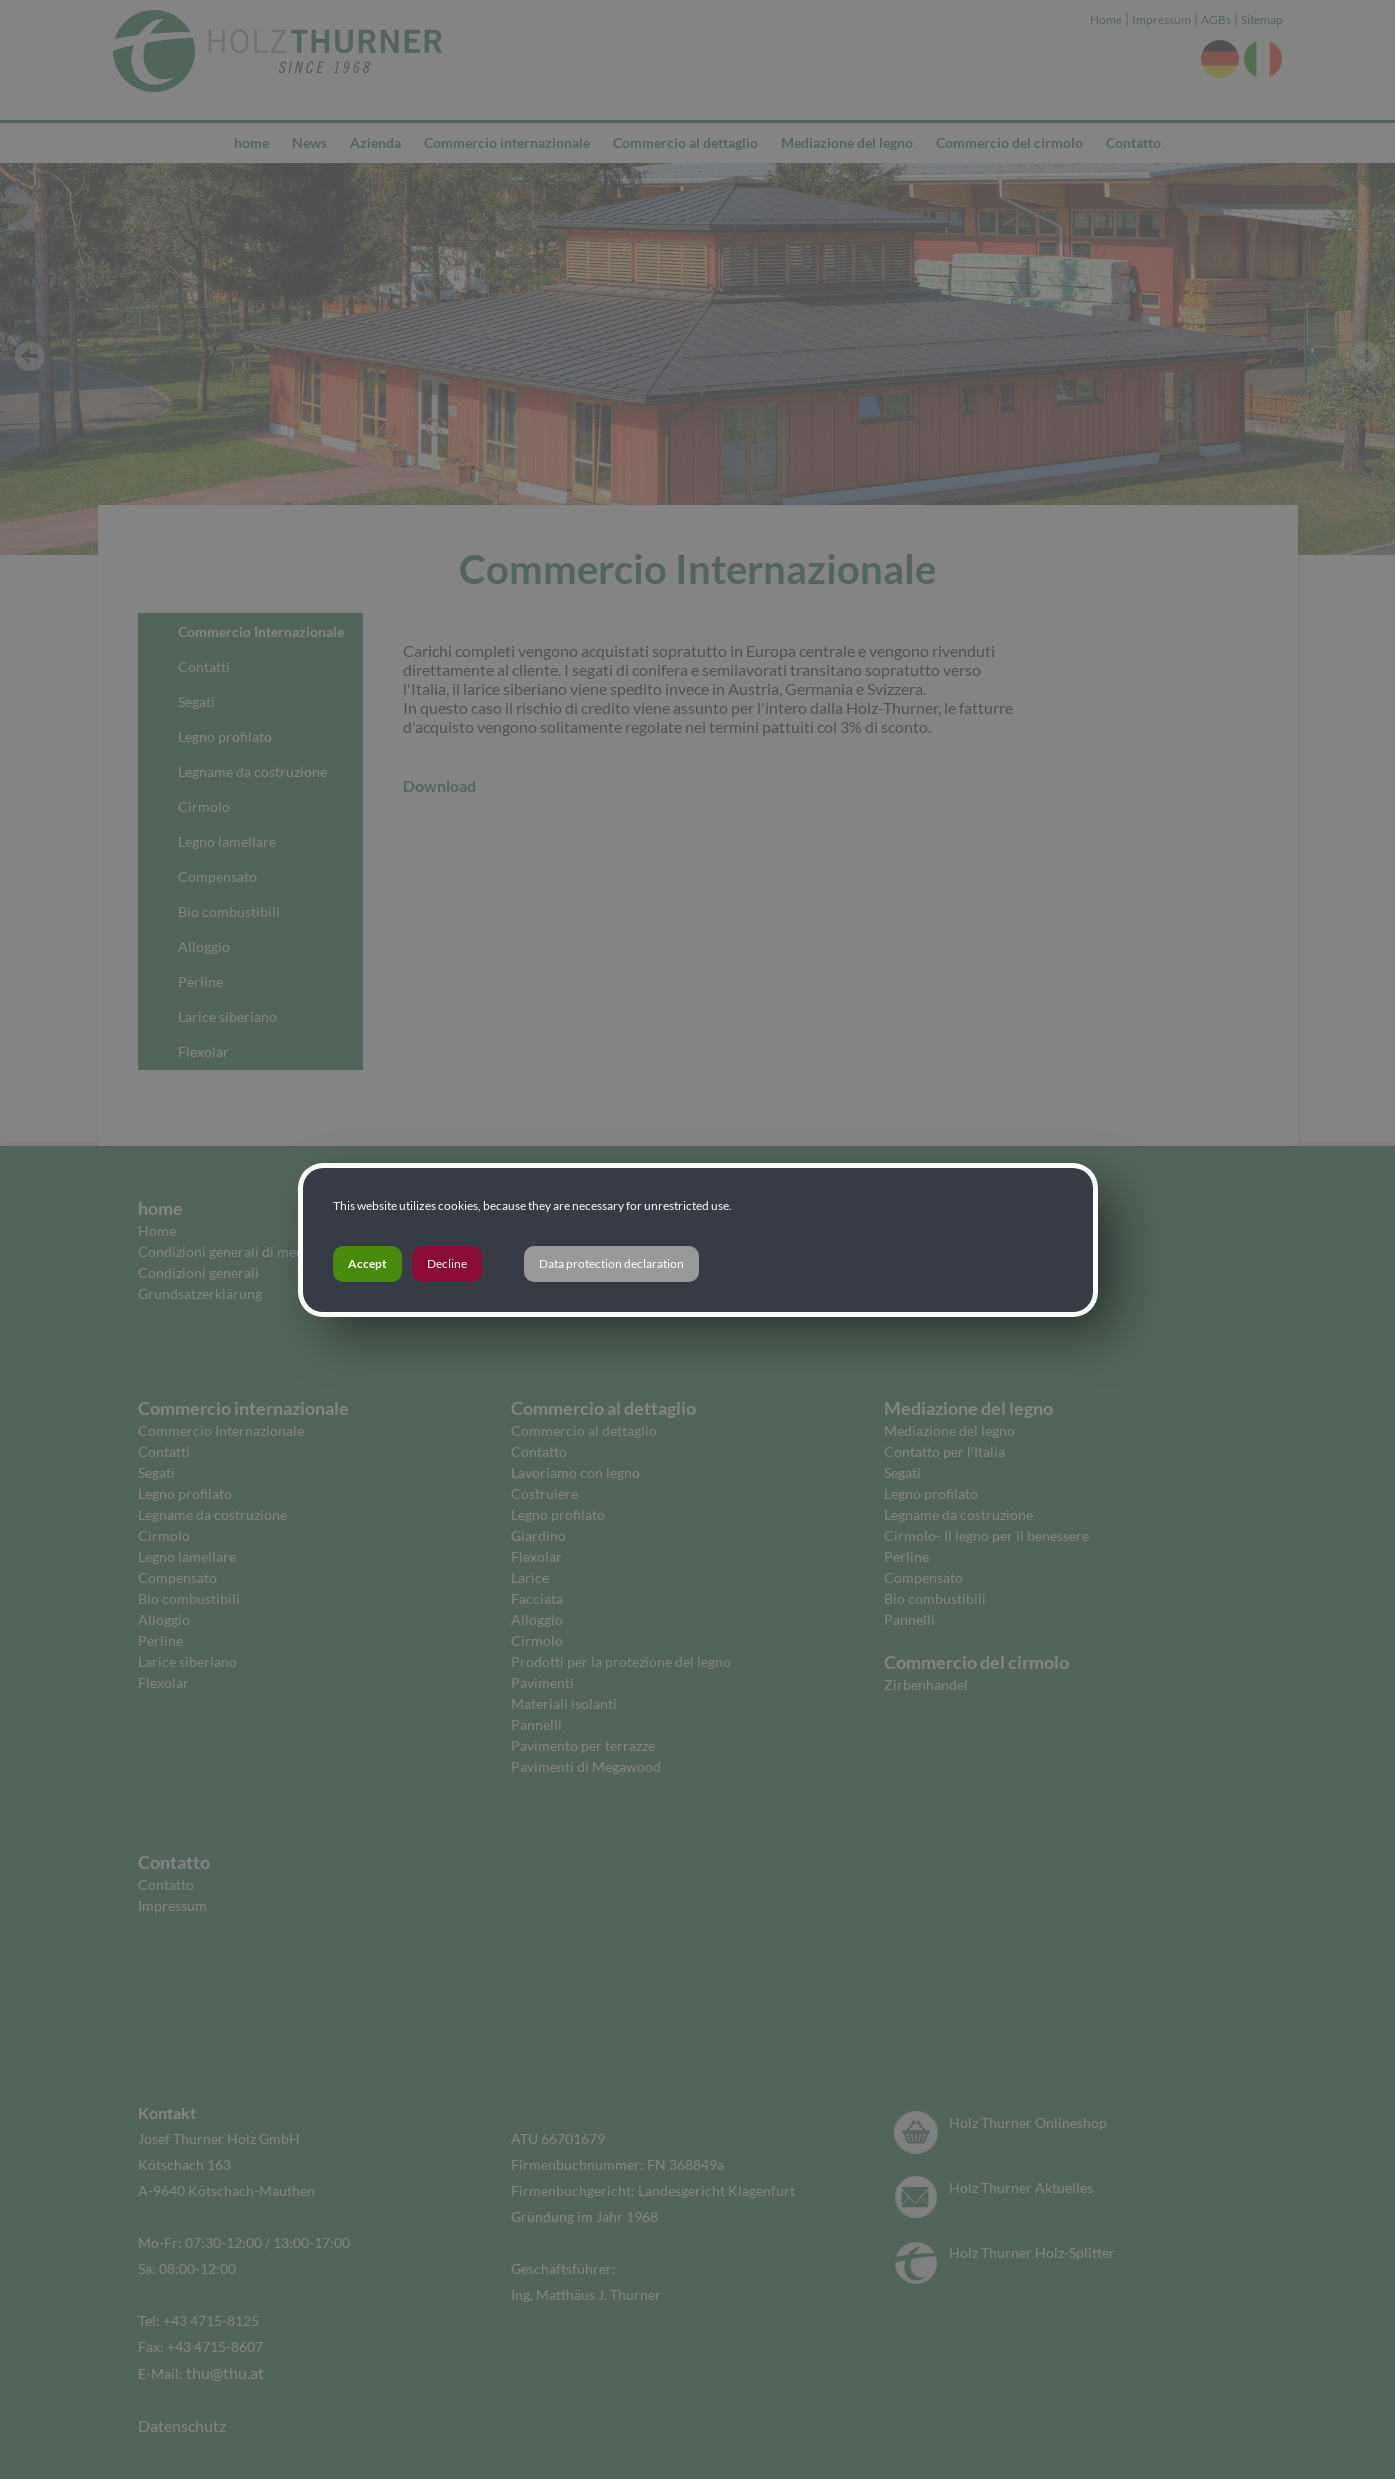  Describe the element at coordinates (611, 1263) in the screenshot. I see `Data protection declaration` at that location.